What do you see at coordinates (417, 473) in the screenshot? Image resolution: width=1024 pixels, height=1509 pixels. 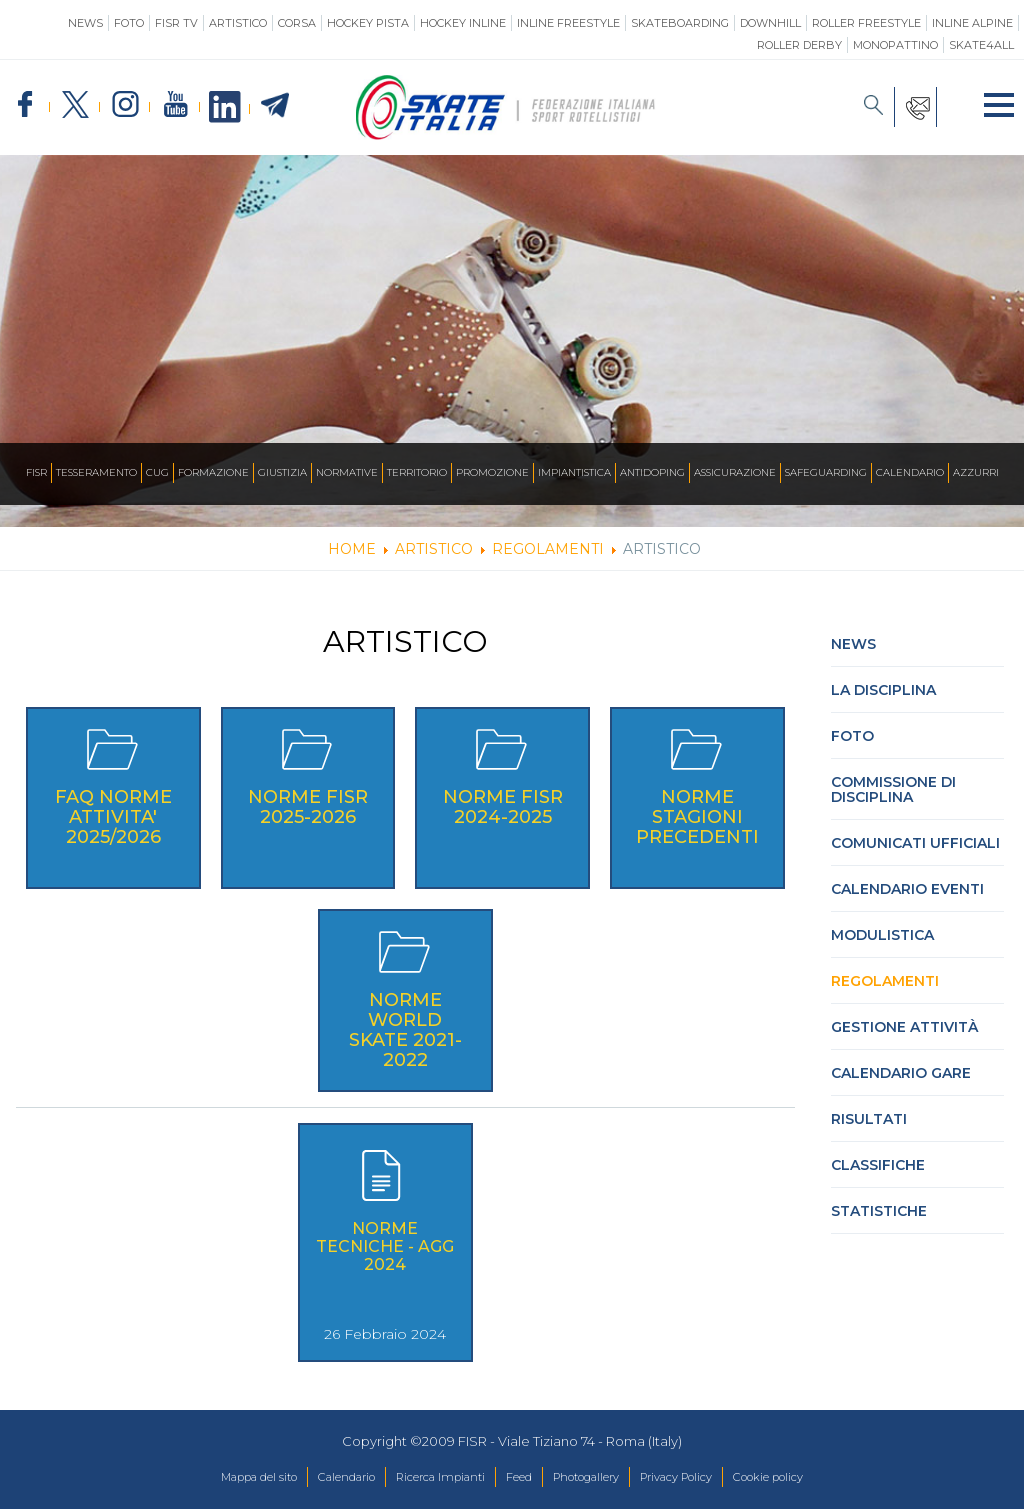 I see `Territorio` at bounding box center [417, 473].